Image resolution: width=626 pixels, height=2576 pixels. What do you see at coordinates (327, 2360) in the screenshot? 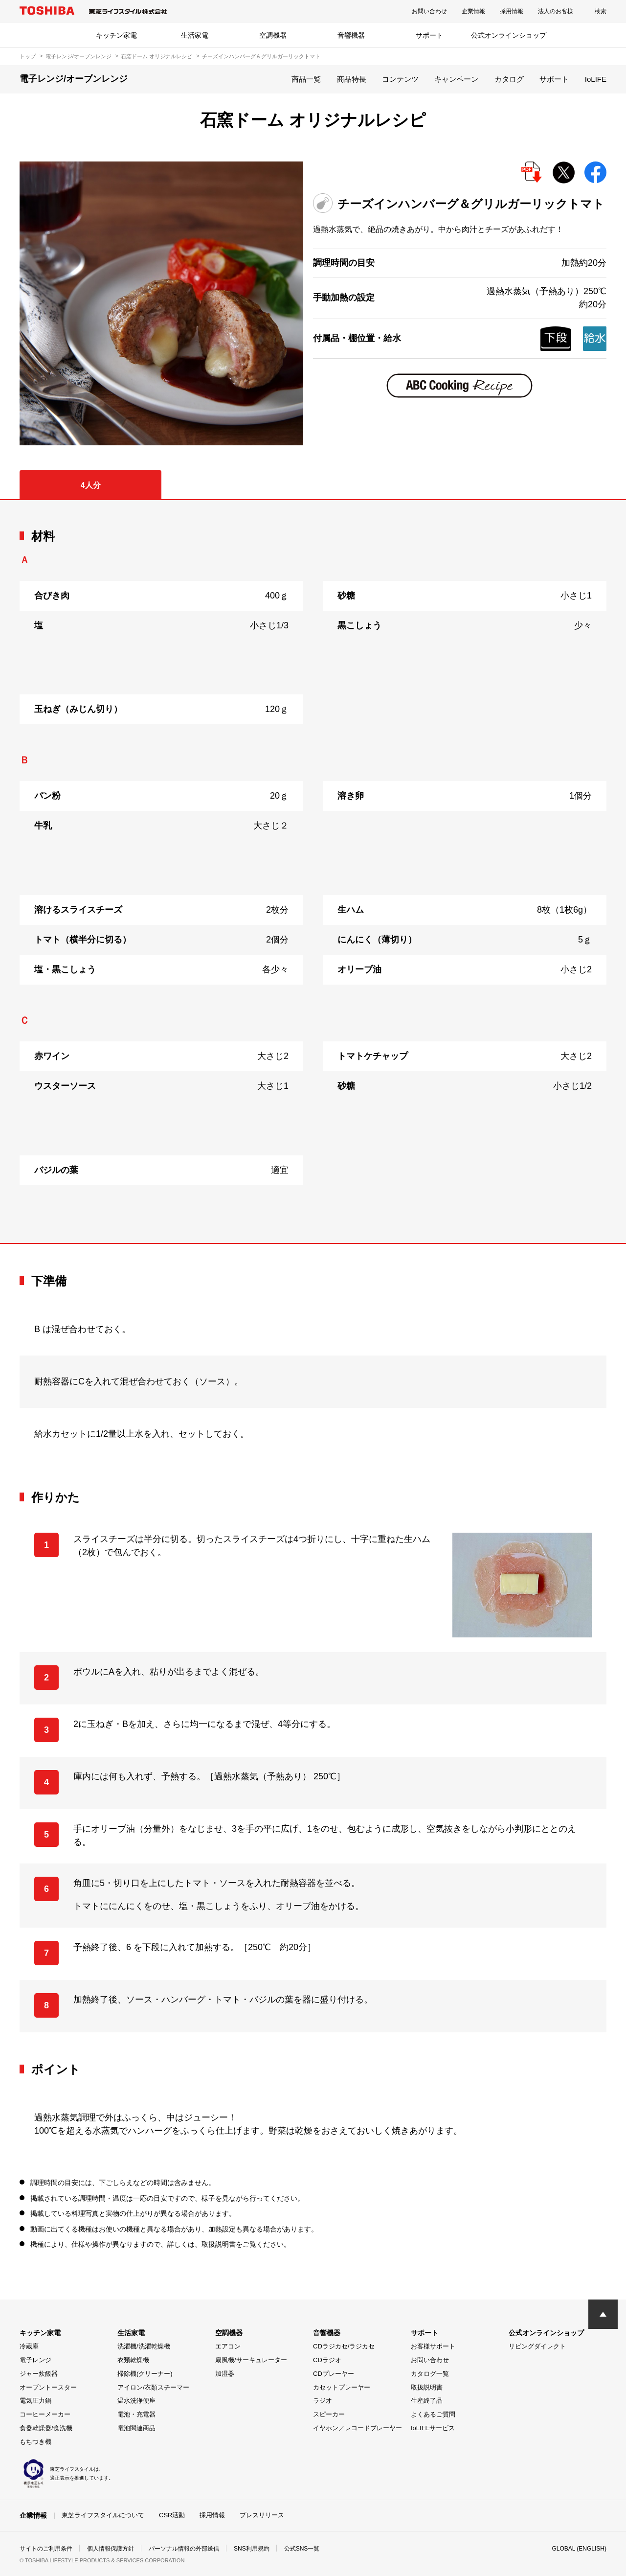
I see `CDラジオ` at bounding box center [327, 2360].